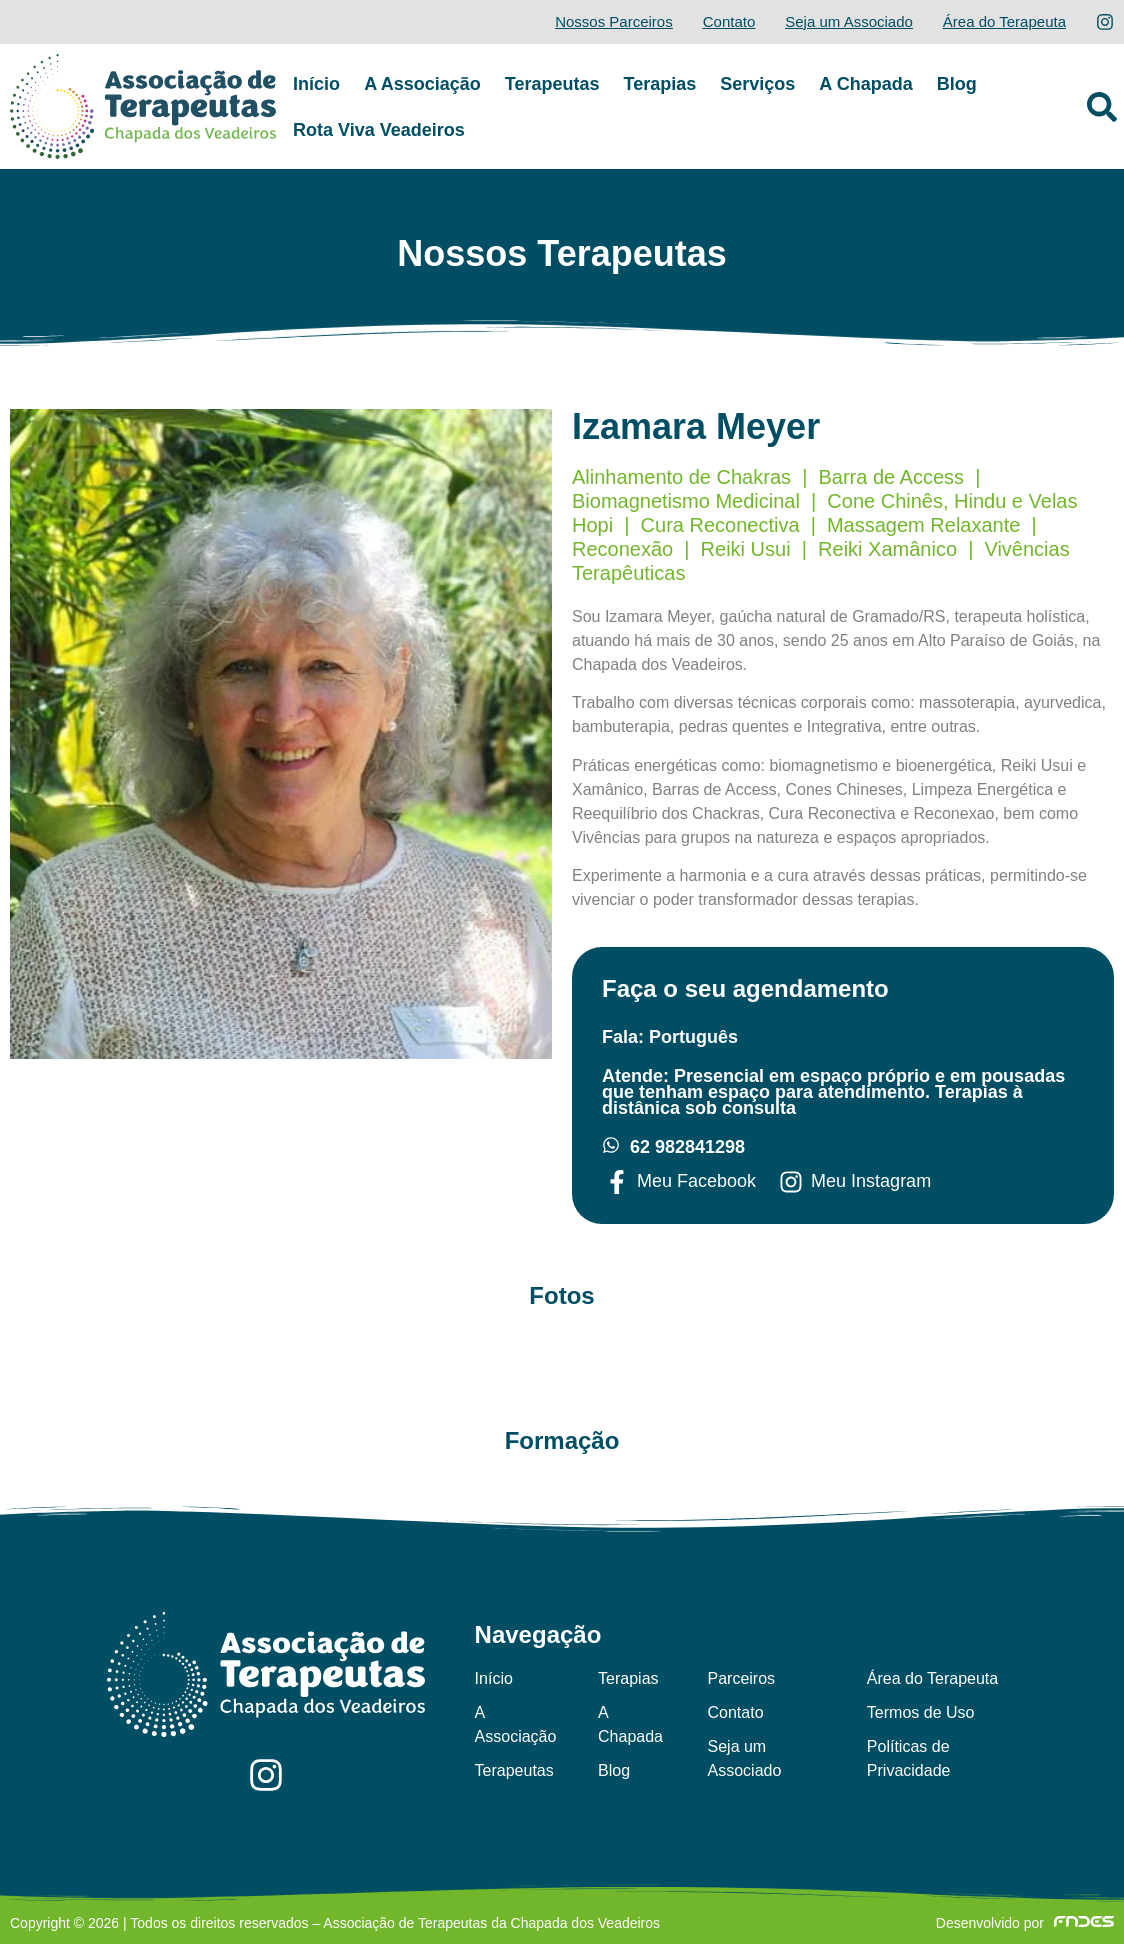 This screenshot has height=1944, width=1124. Describe the element at coordinates (552, 84) in the screenshot. I see `Terapeutas` at that location.